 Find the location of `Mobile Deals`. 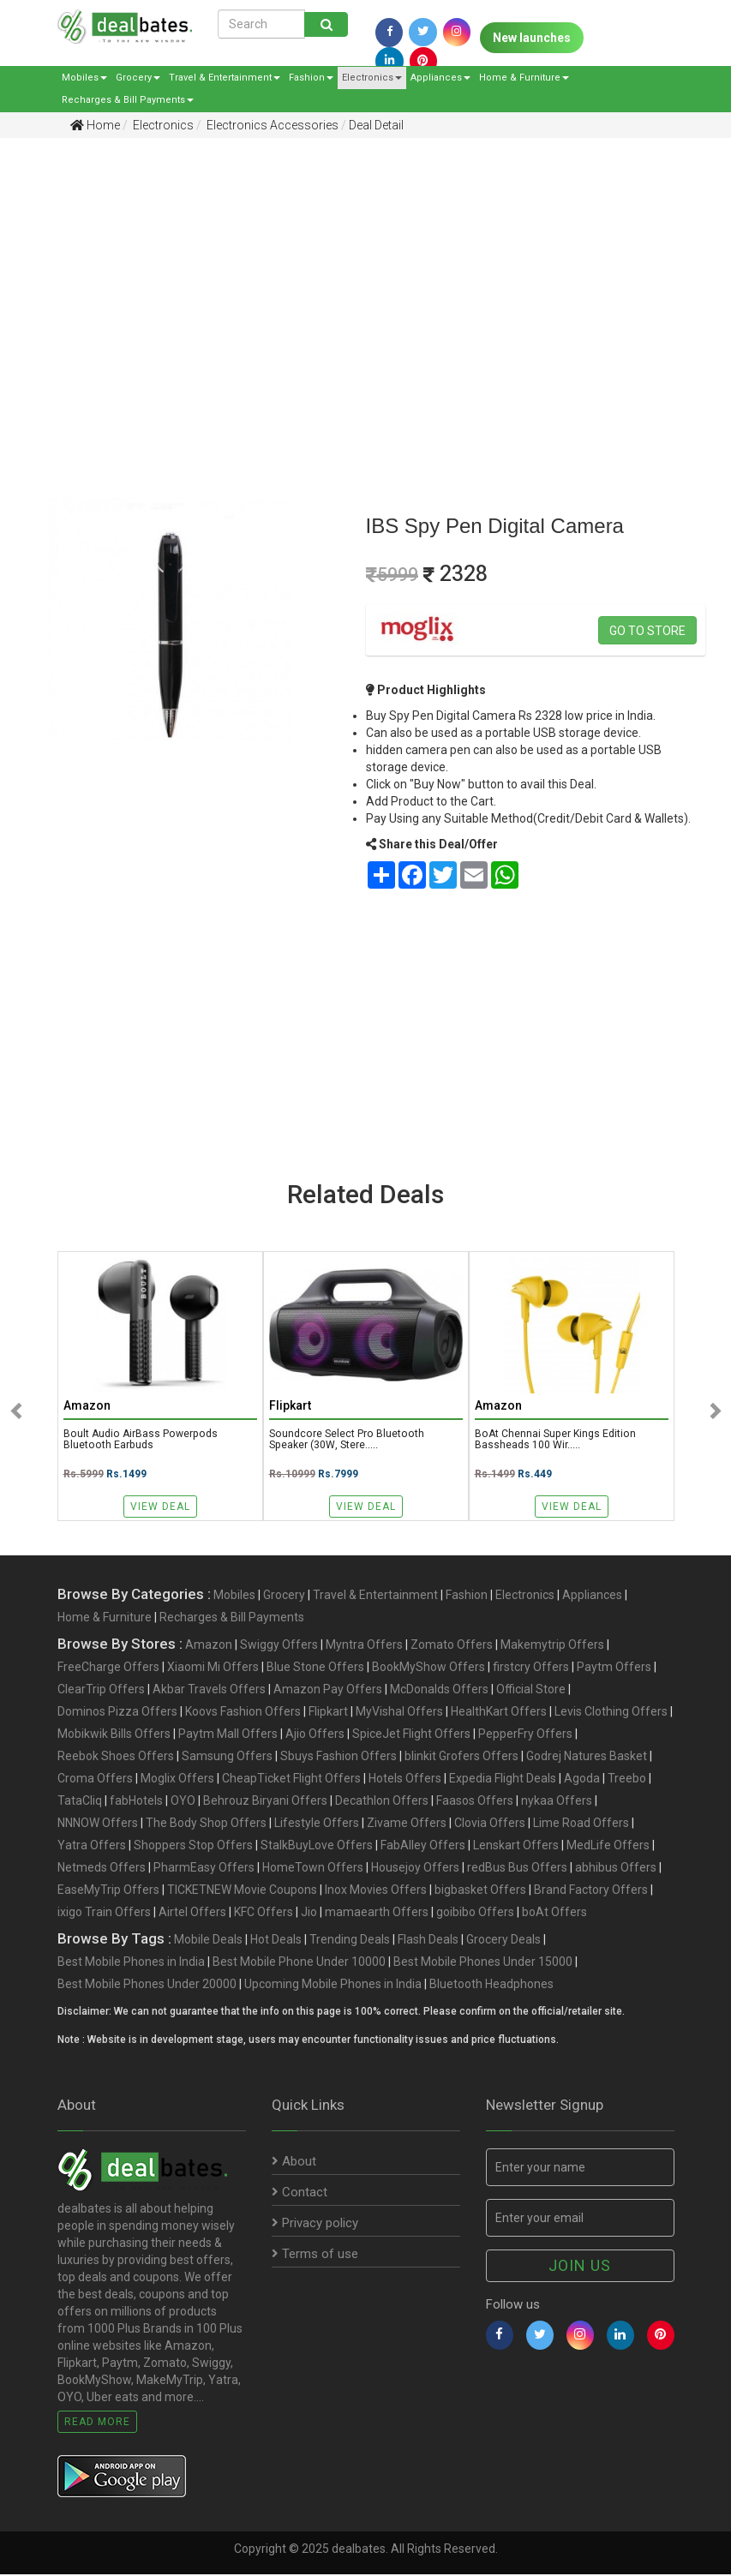

Mobile Deals is located at coordinates (208, 1941).